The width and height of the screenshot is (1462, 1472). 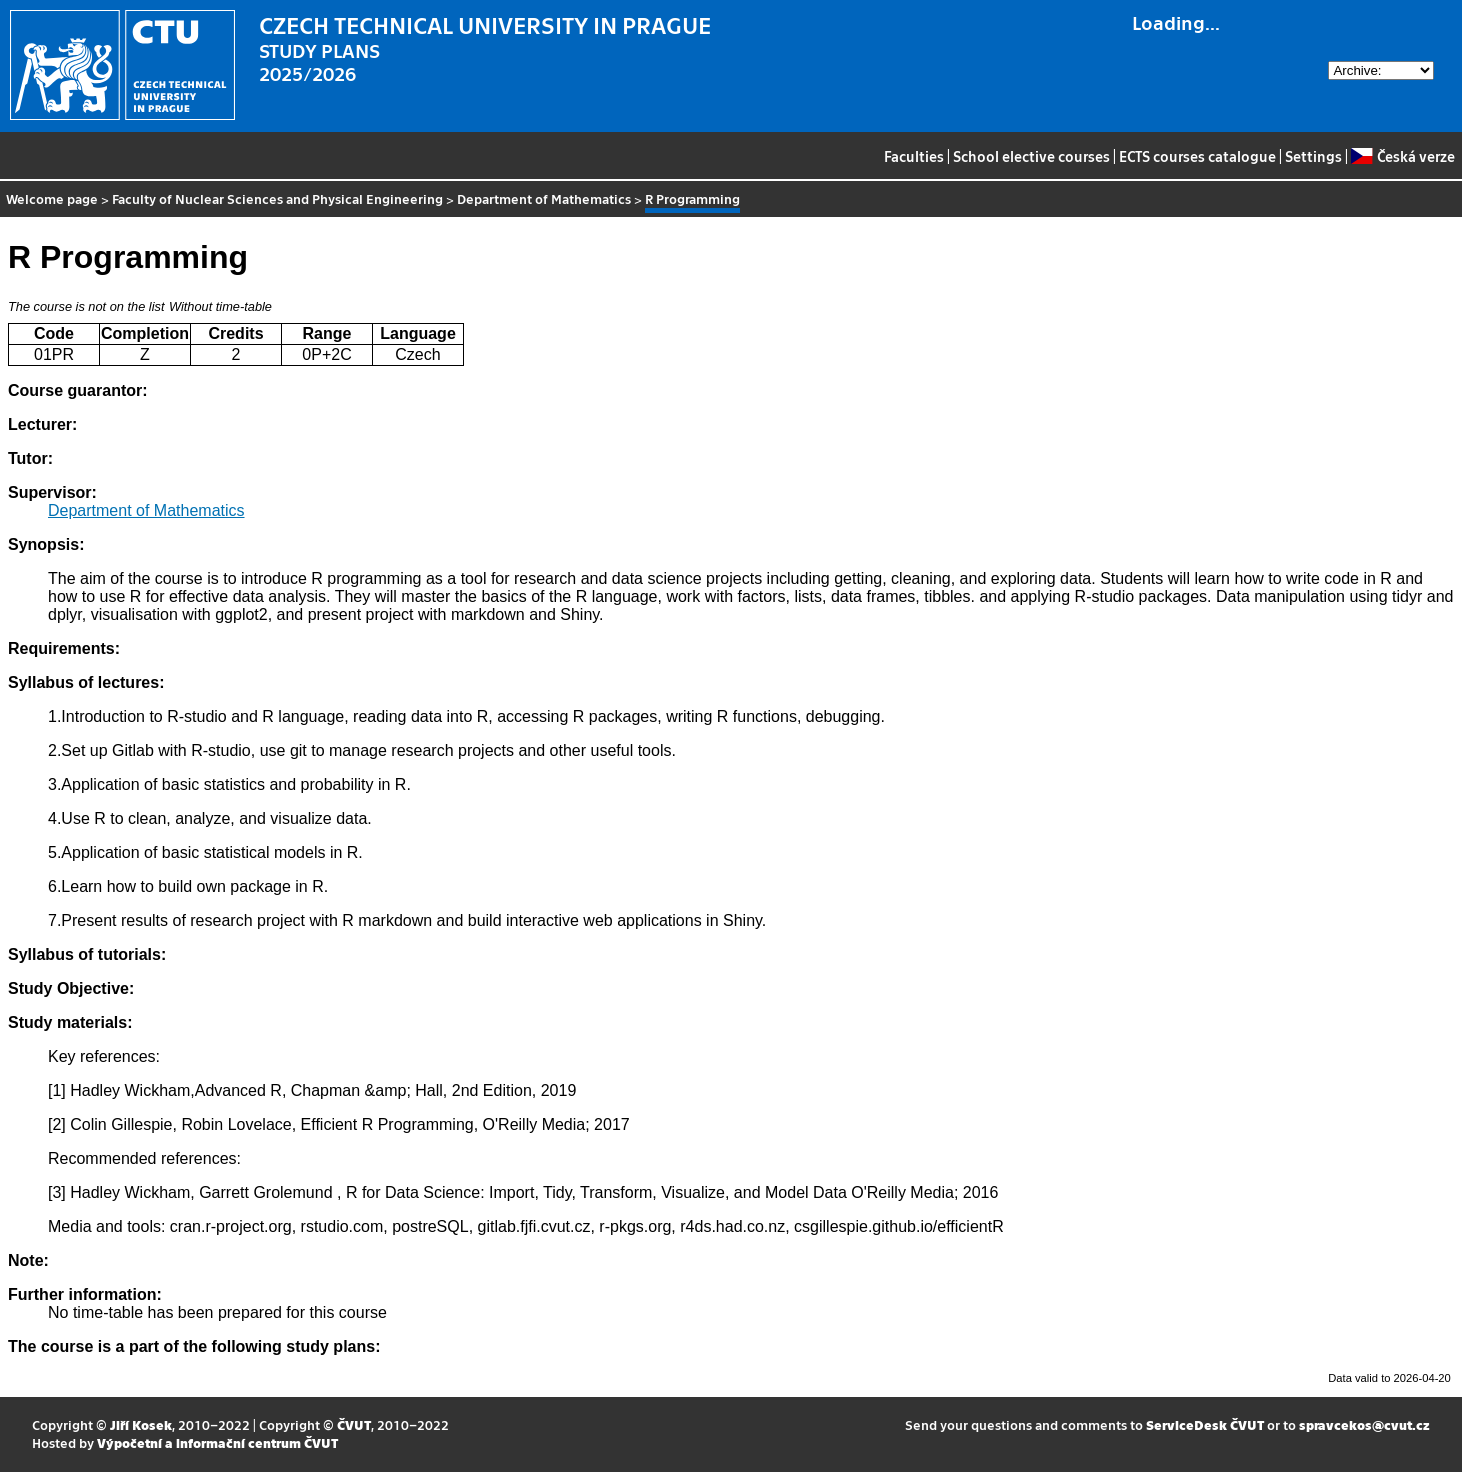 What do you see at coordinates (354, 1424) in the screenshot?
I see `ČVUT` at bounding box center [354, 1424].